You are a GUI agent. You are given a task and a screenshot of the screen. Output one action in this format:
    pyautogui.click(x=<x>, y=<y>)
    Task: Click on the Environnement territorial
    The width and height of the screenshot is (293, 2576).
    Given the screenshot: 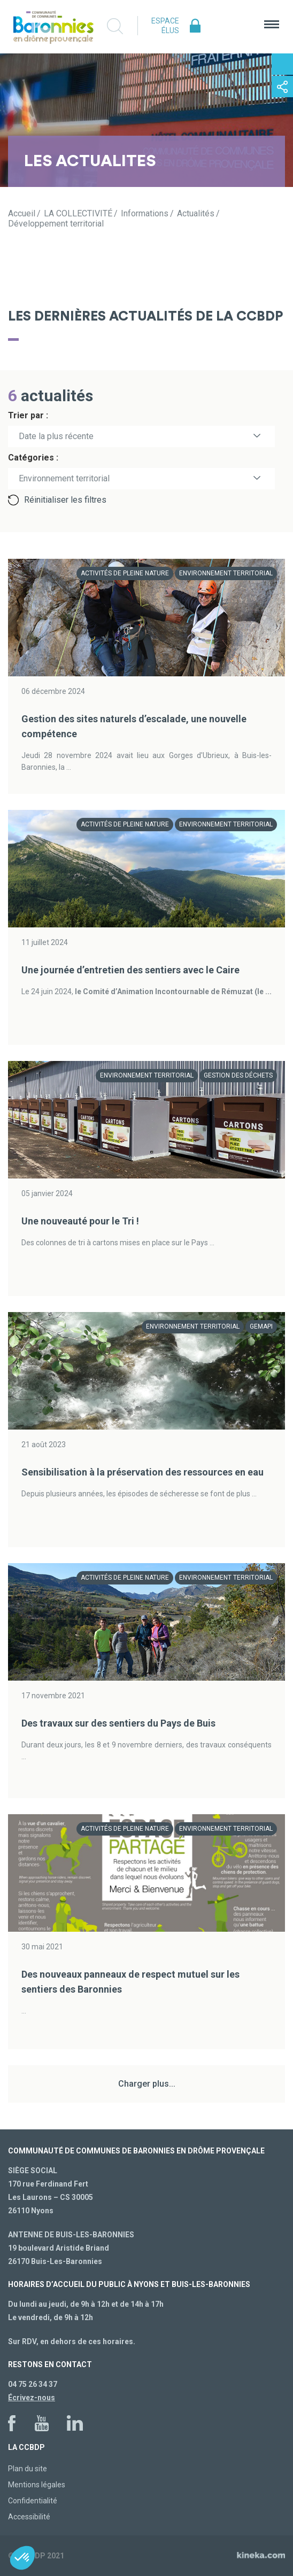 What is the action you would take?
    pyautogui.click(x=226, y=573)
    